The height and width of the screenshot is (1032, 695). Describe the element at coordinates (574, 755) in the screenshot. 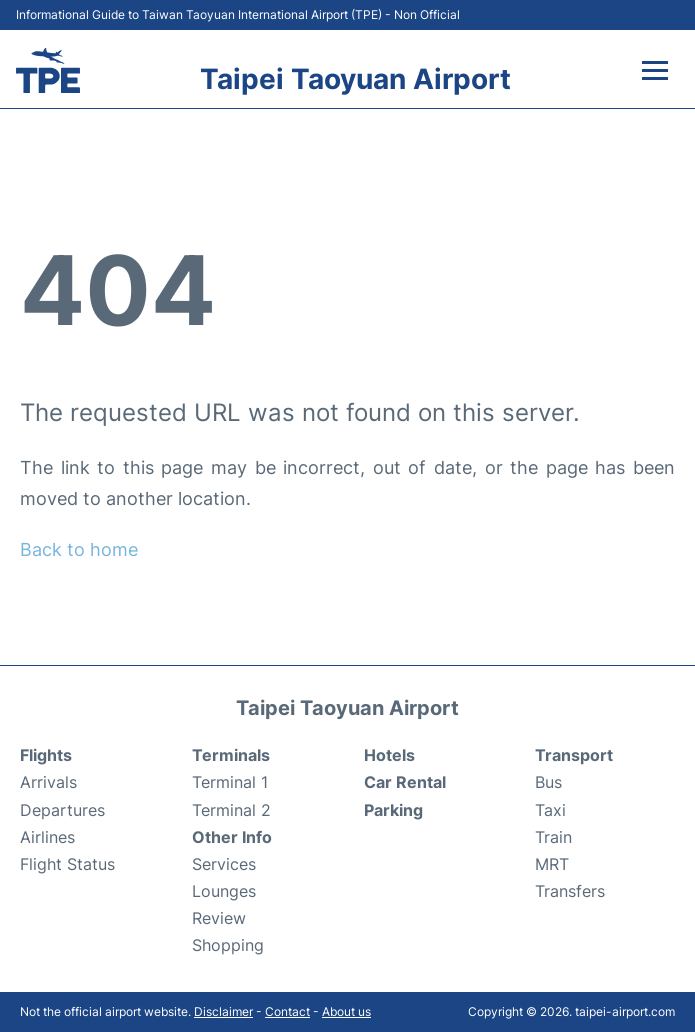

I see `Transport` at that location.